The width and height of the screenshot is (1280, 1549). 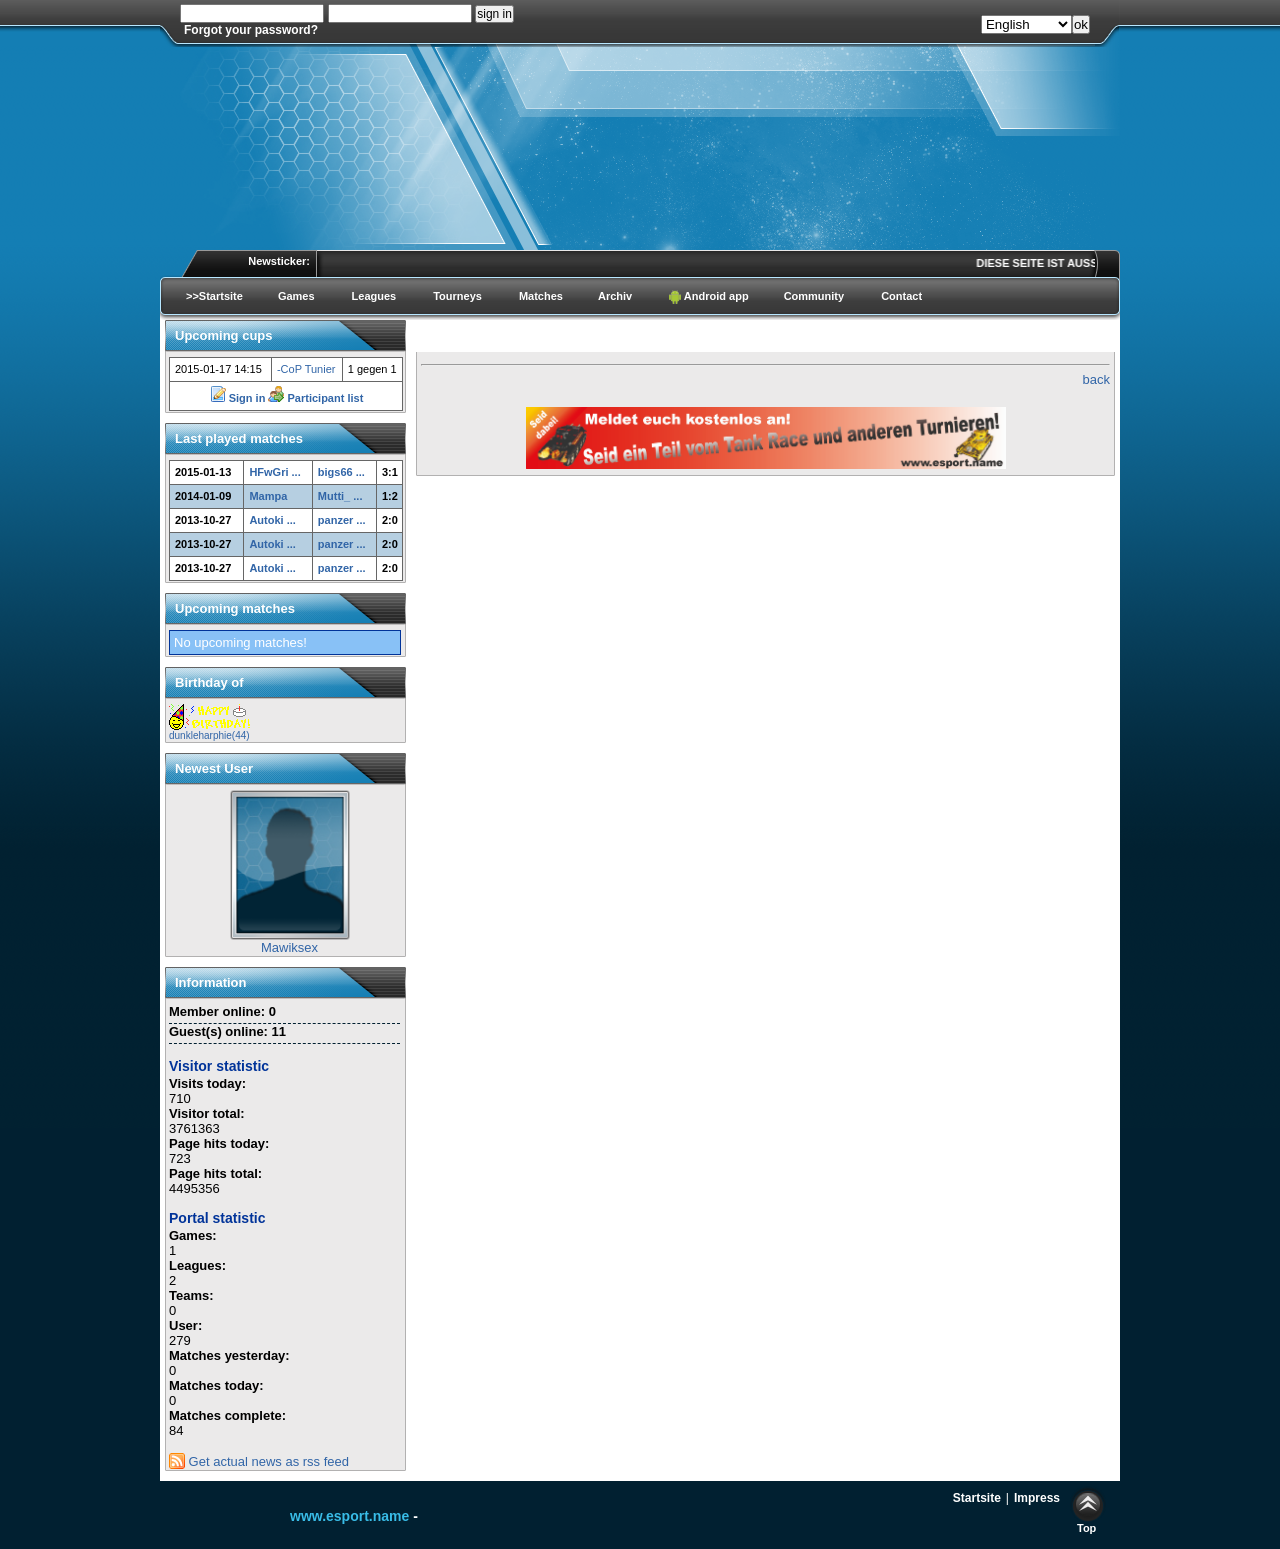 What do you see at coordinates (1037, 1498) in the screenshot?
I see `Impress` at bounding box center [1037, 1498].